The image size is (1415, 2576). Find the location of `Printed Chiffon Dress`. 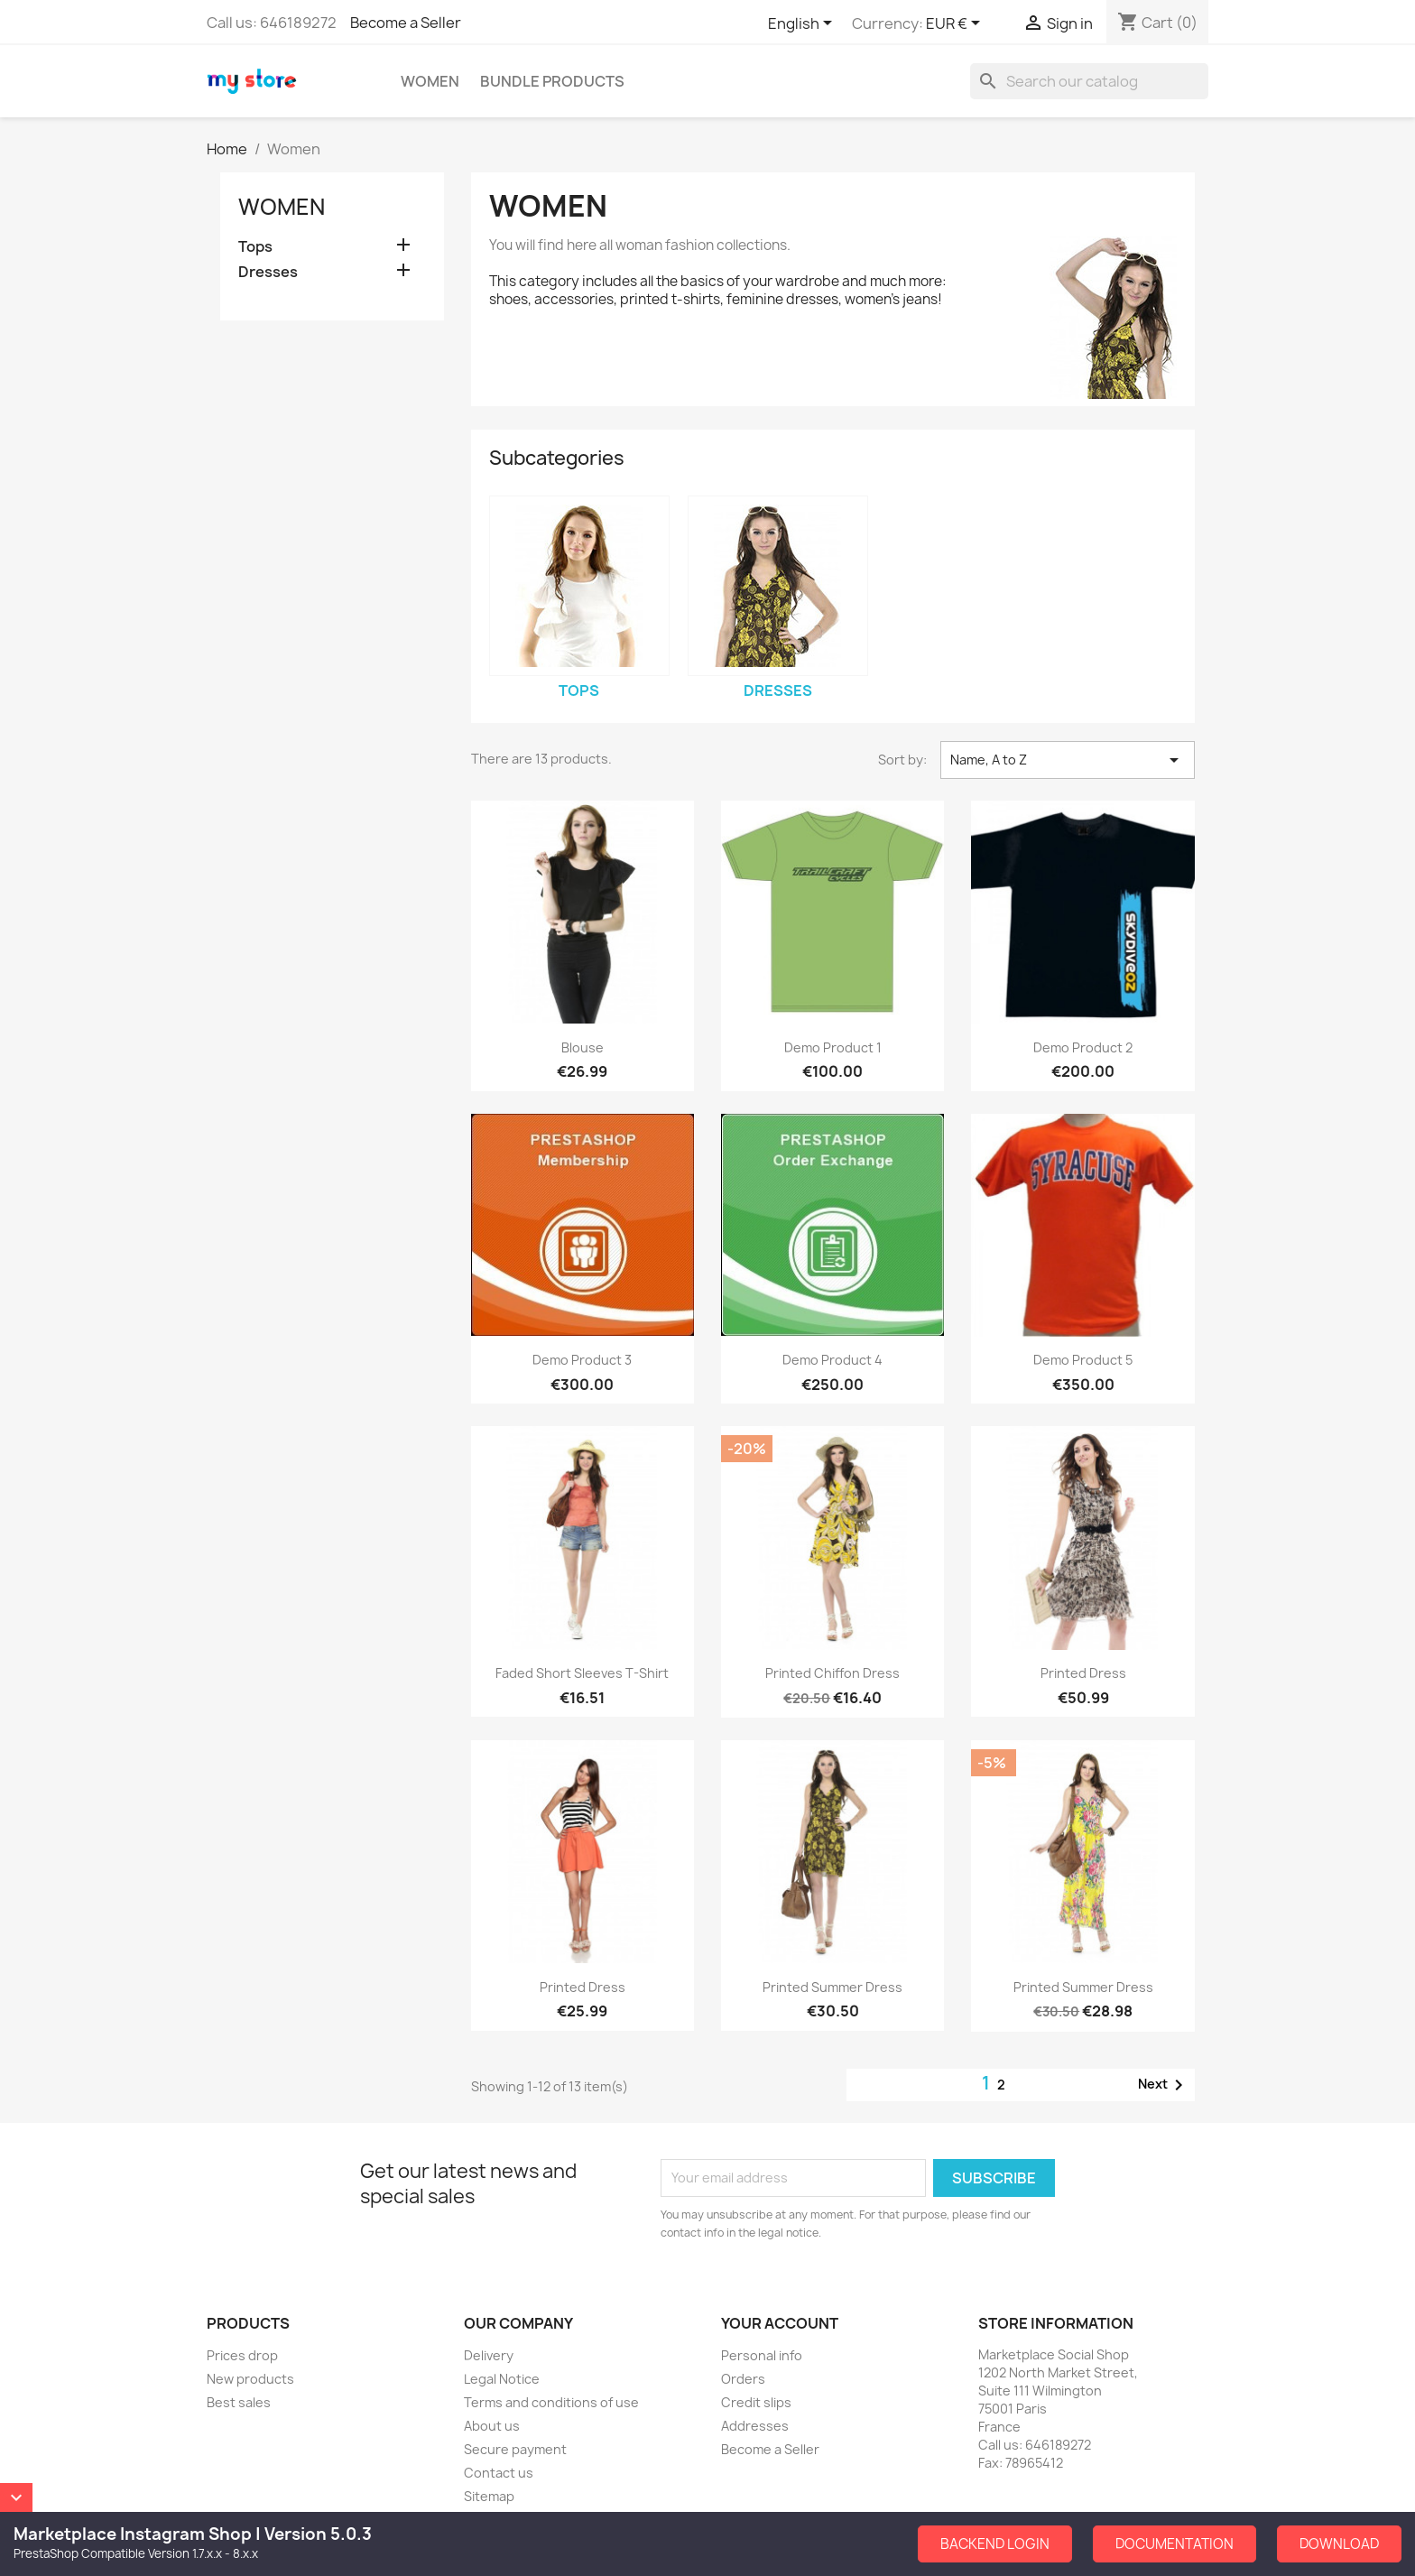

Printed Chiffon Dress is located at coordinates (832, 1673).